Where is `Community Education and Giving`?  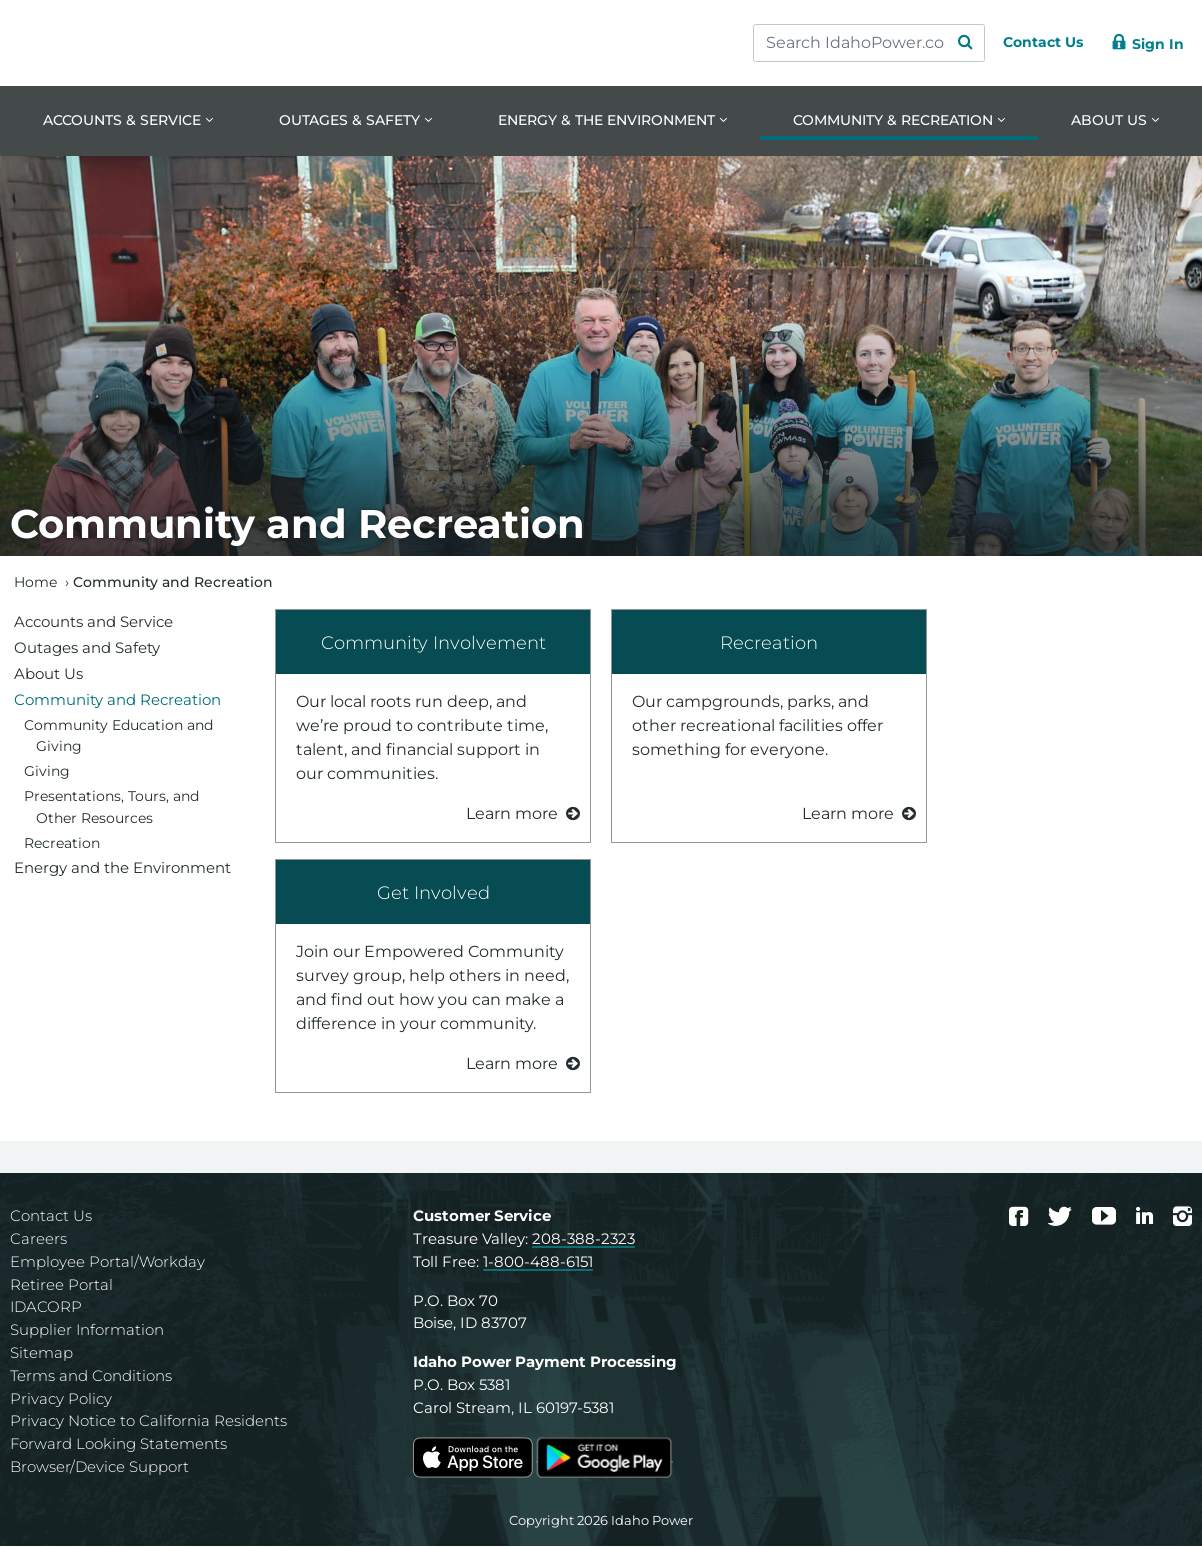 Community Education and Giving is located at coordinates (118, 737).